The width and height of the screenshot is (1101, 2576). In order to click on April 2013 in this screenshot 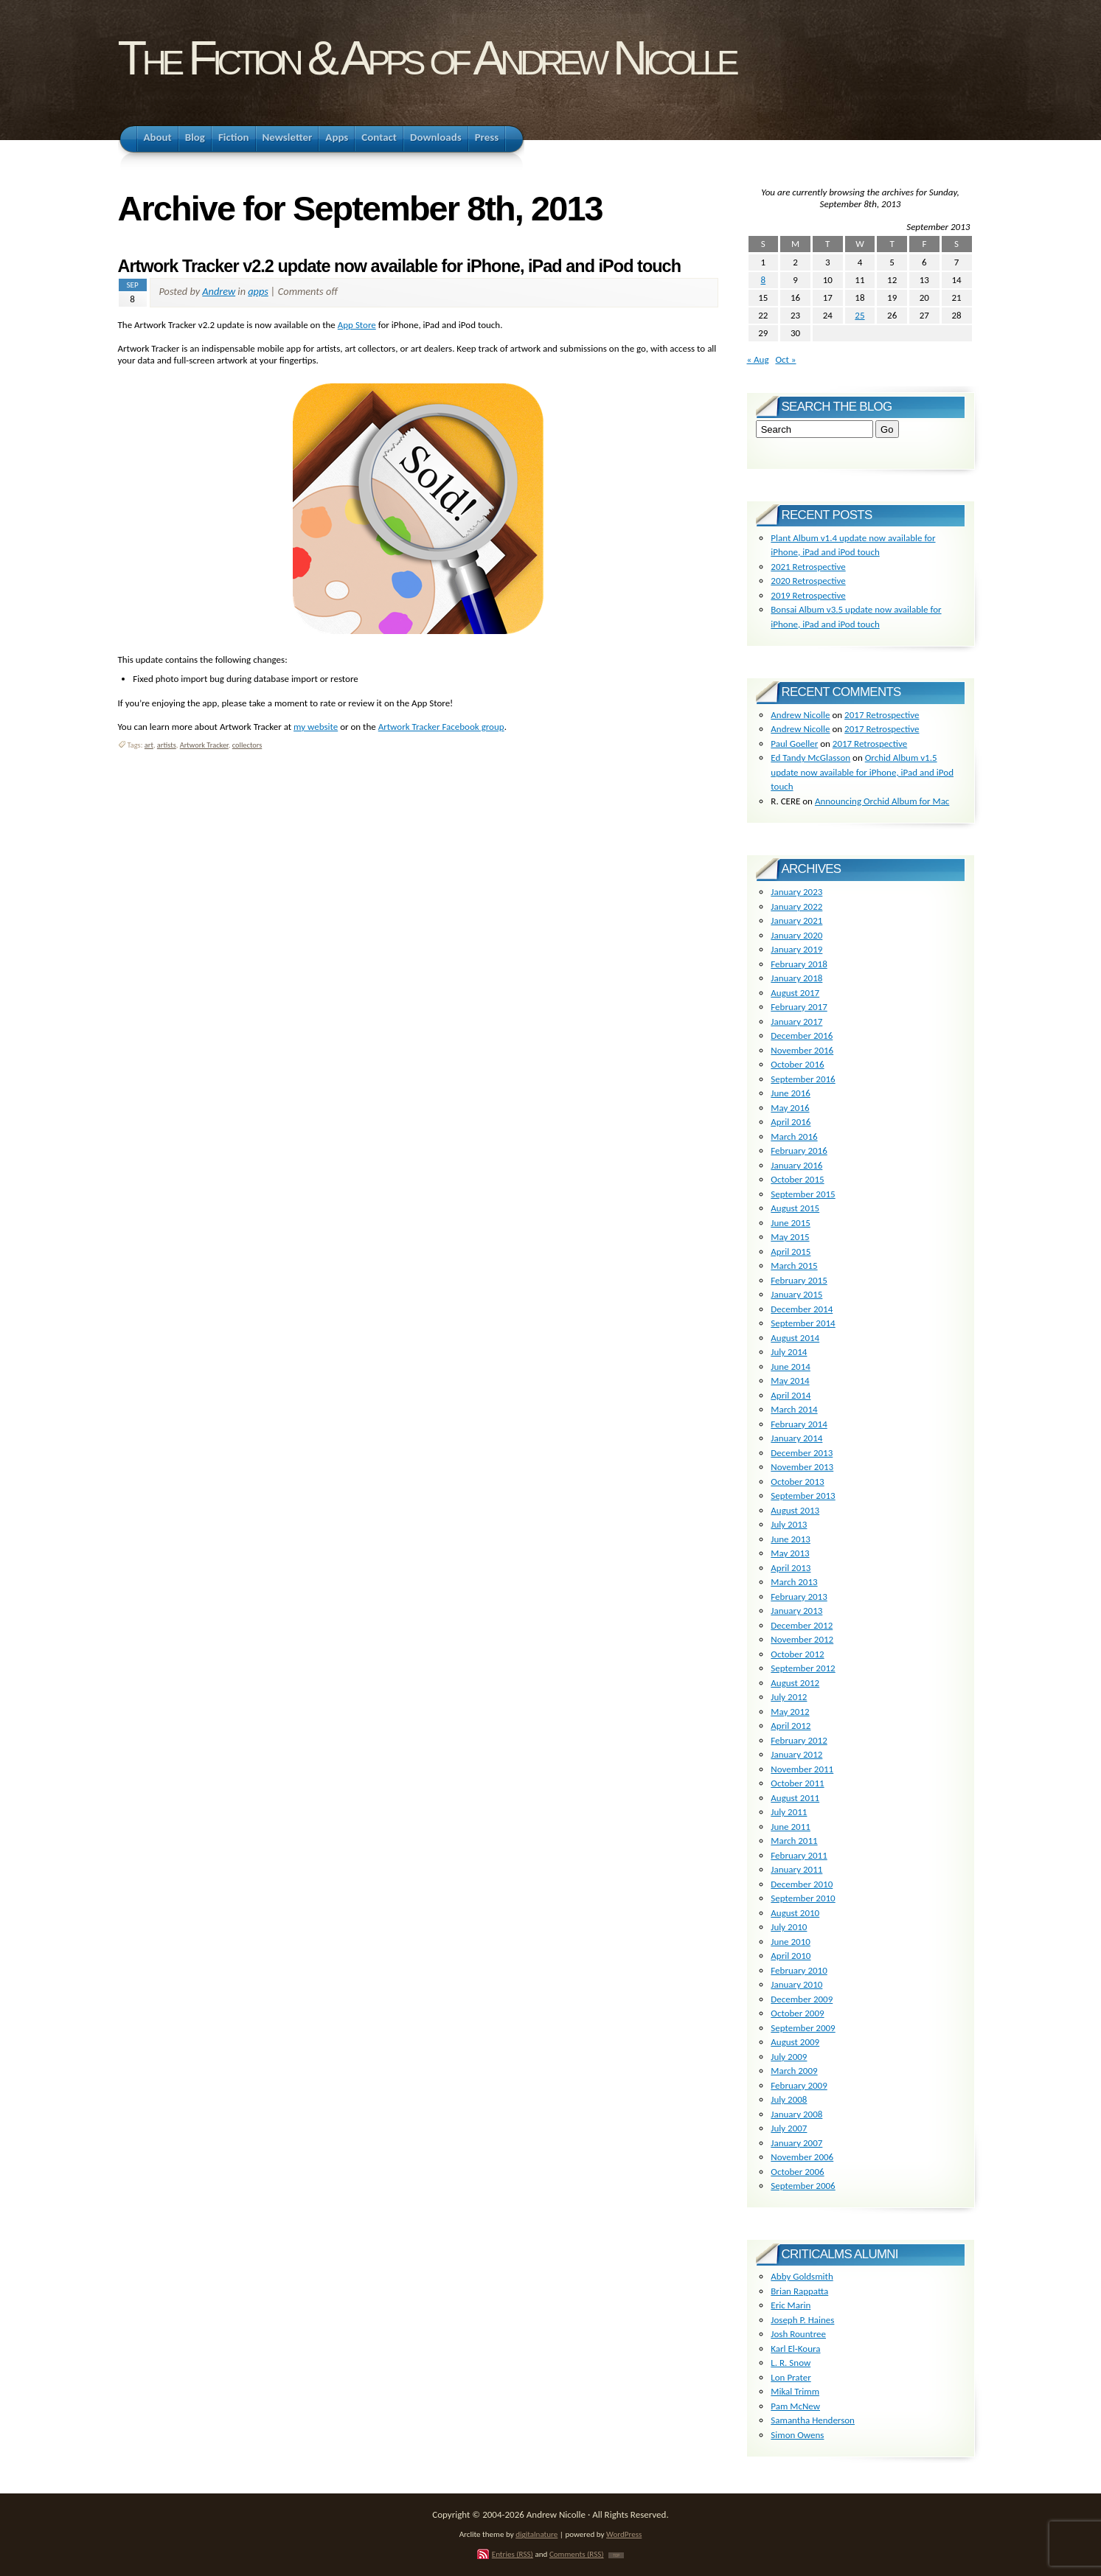, I will do `click(790, 1567)`.